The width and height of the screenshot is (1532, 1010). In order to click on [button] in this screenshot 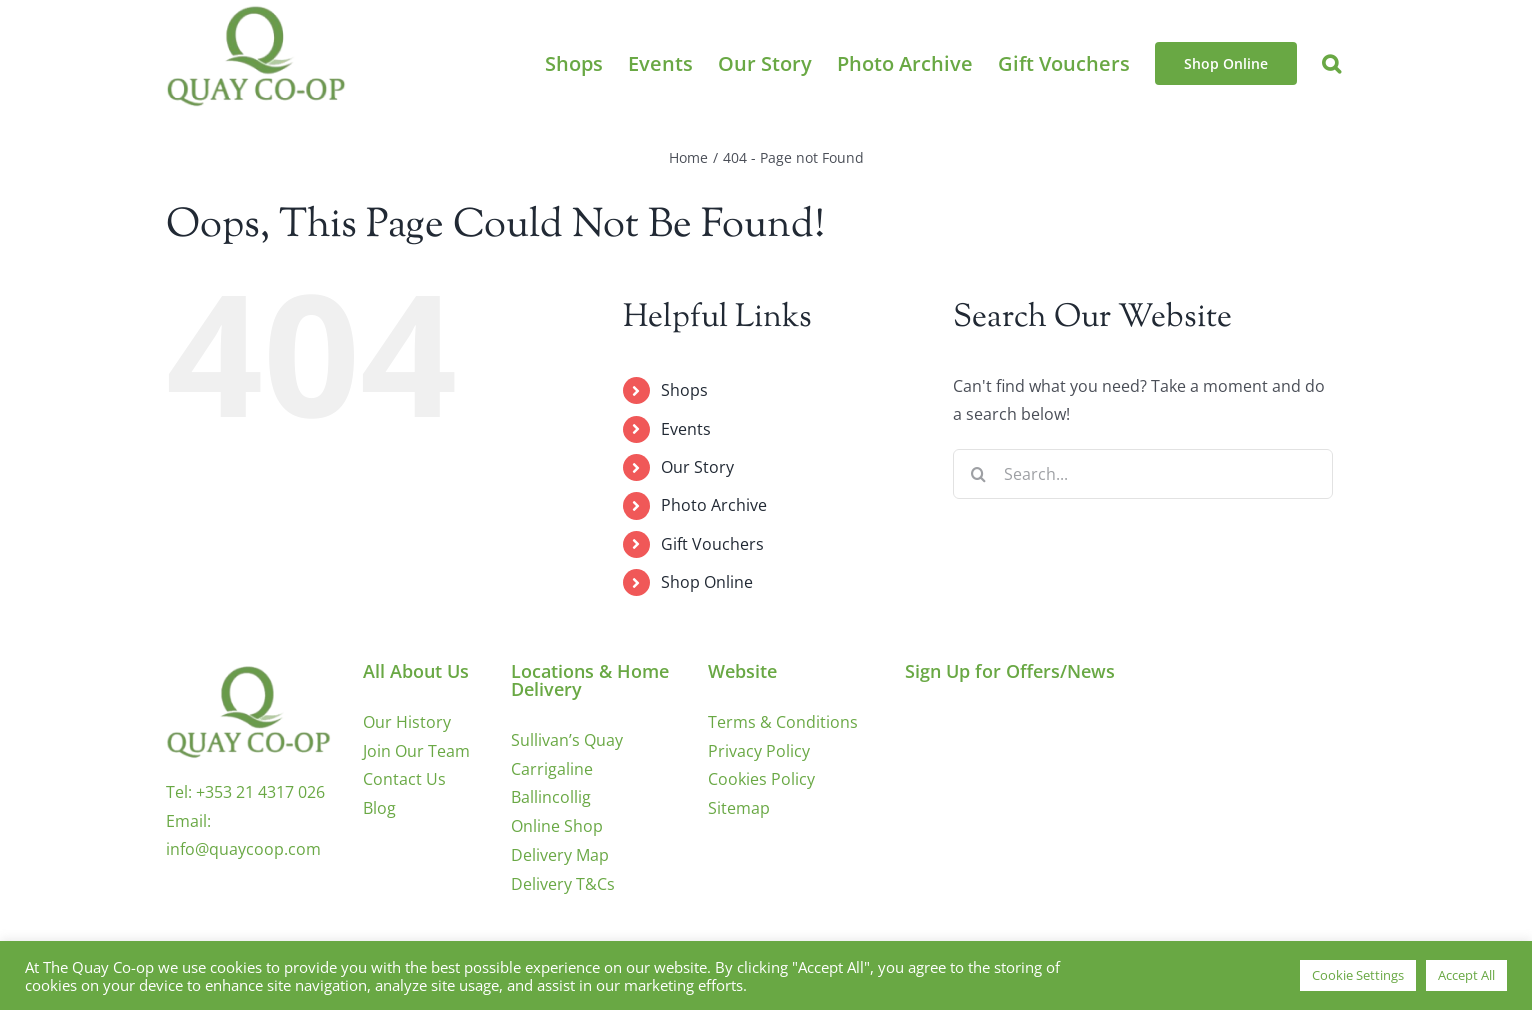, I will do `click(1331, 63)`.